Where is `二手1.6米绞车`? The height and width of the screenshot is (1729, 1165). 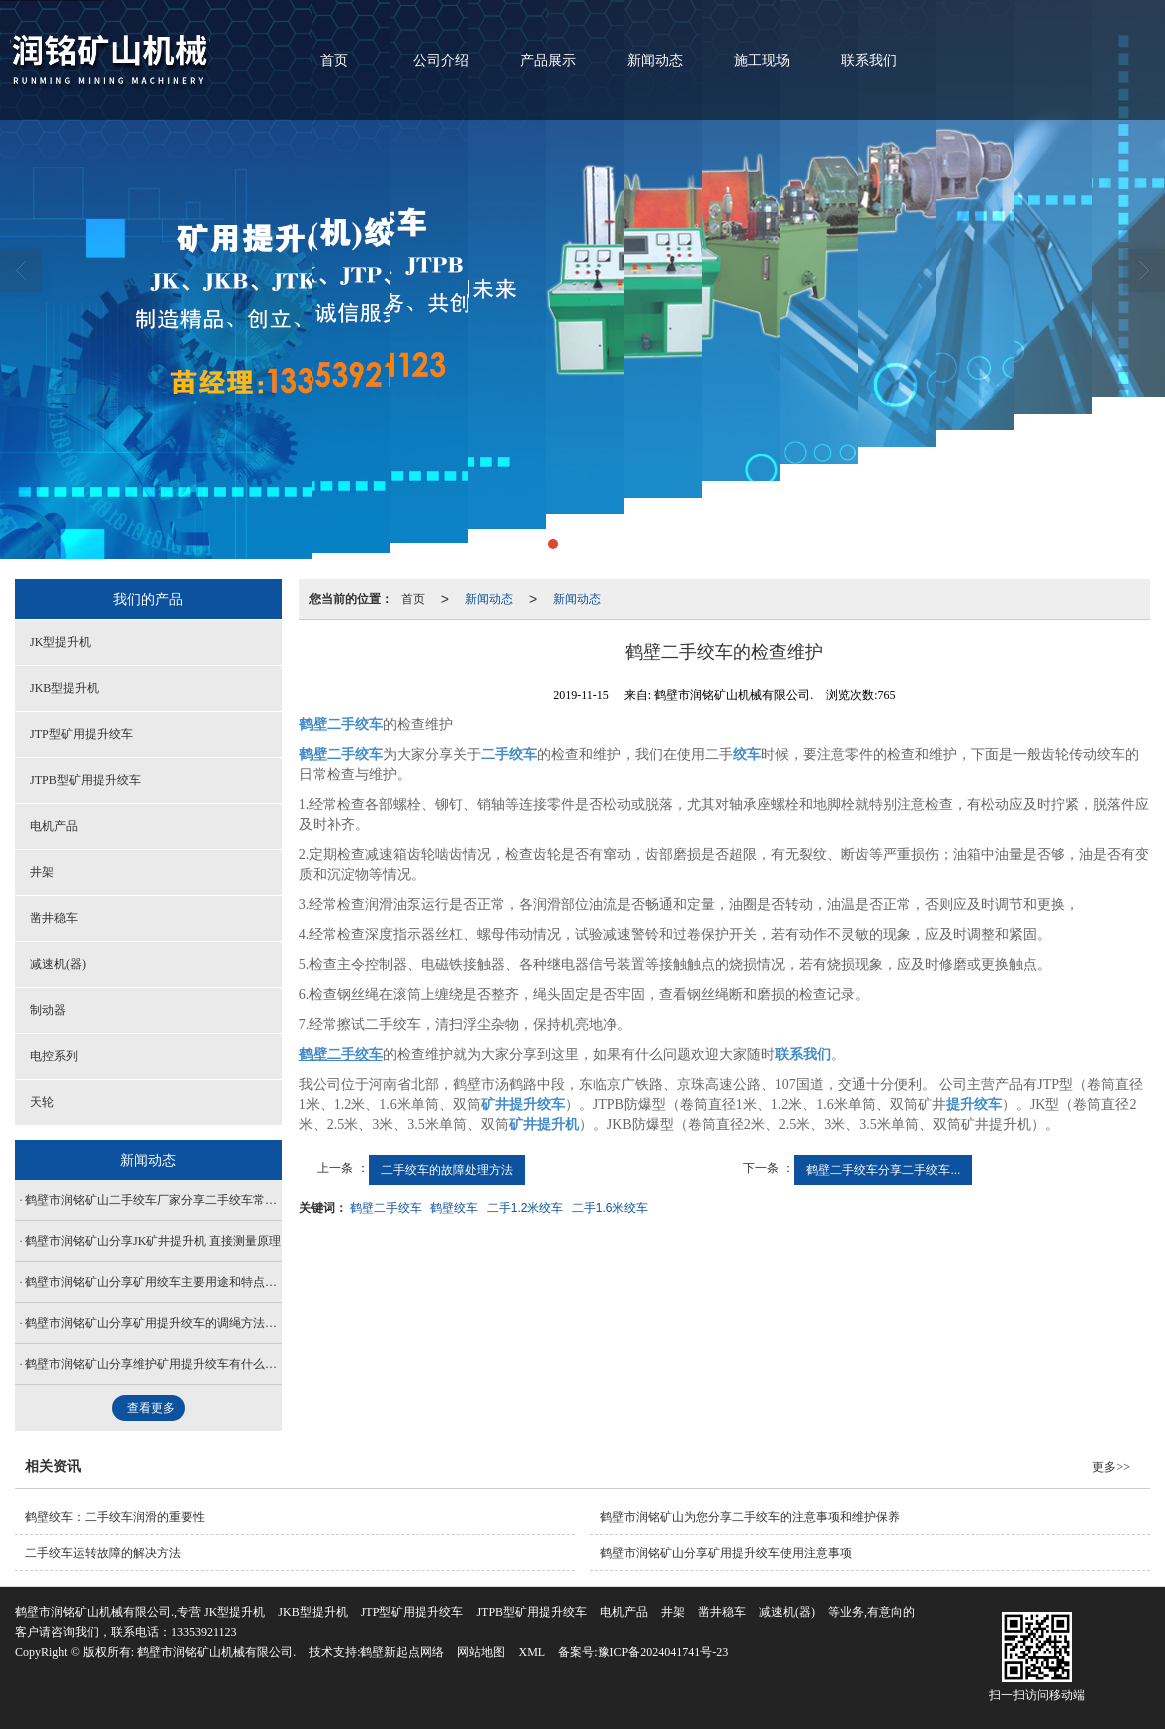
二手1.6米绞车 is located at coordinates (610, 1208).